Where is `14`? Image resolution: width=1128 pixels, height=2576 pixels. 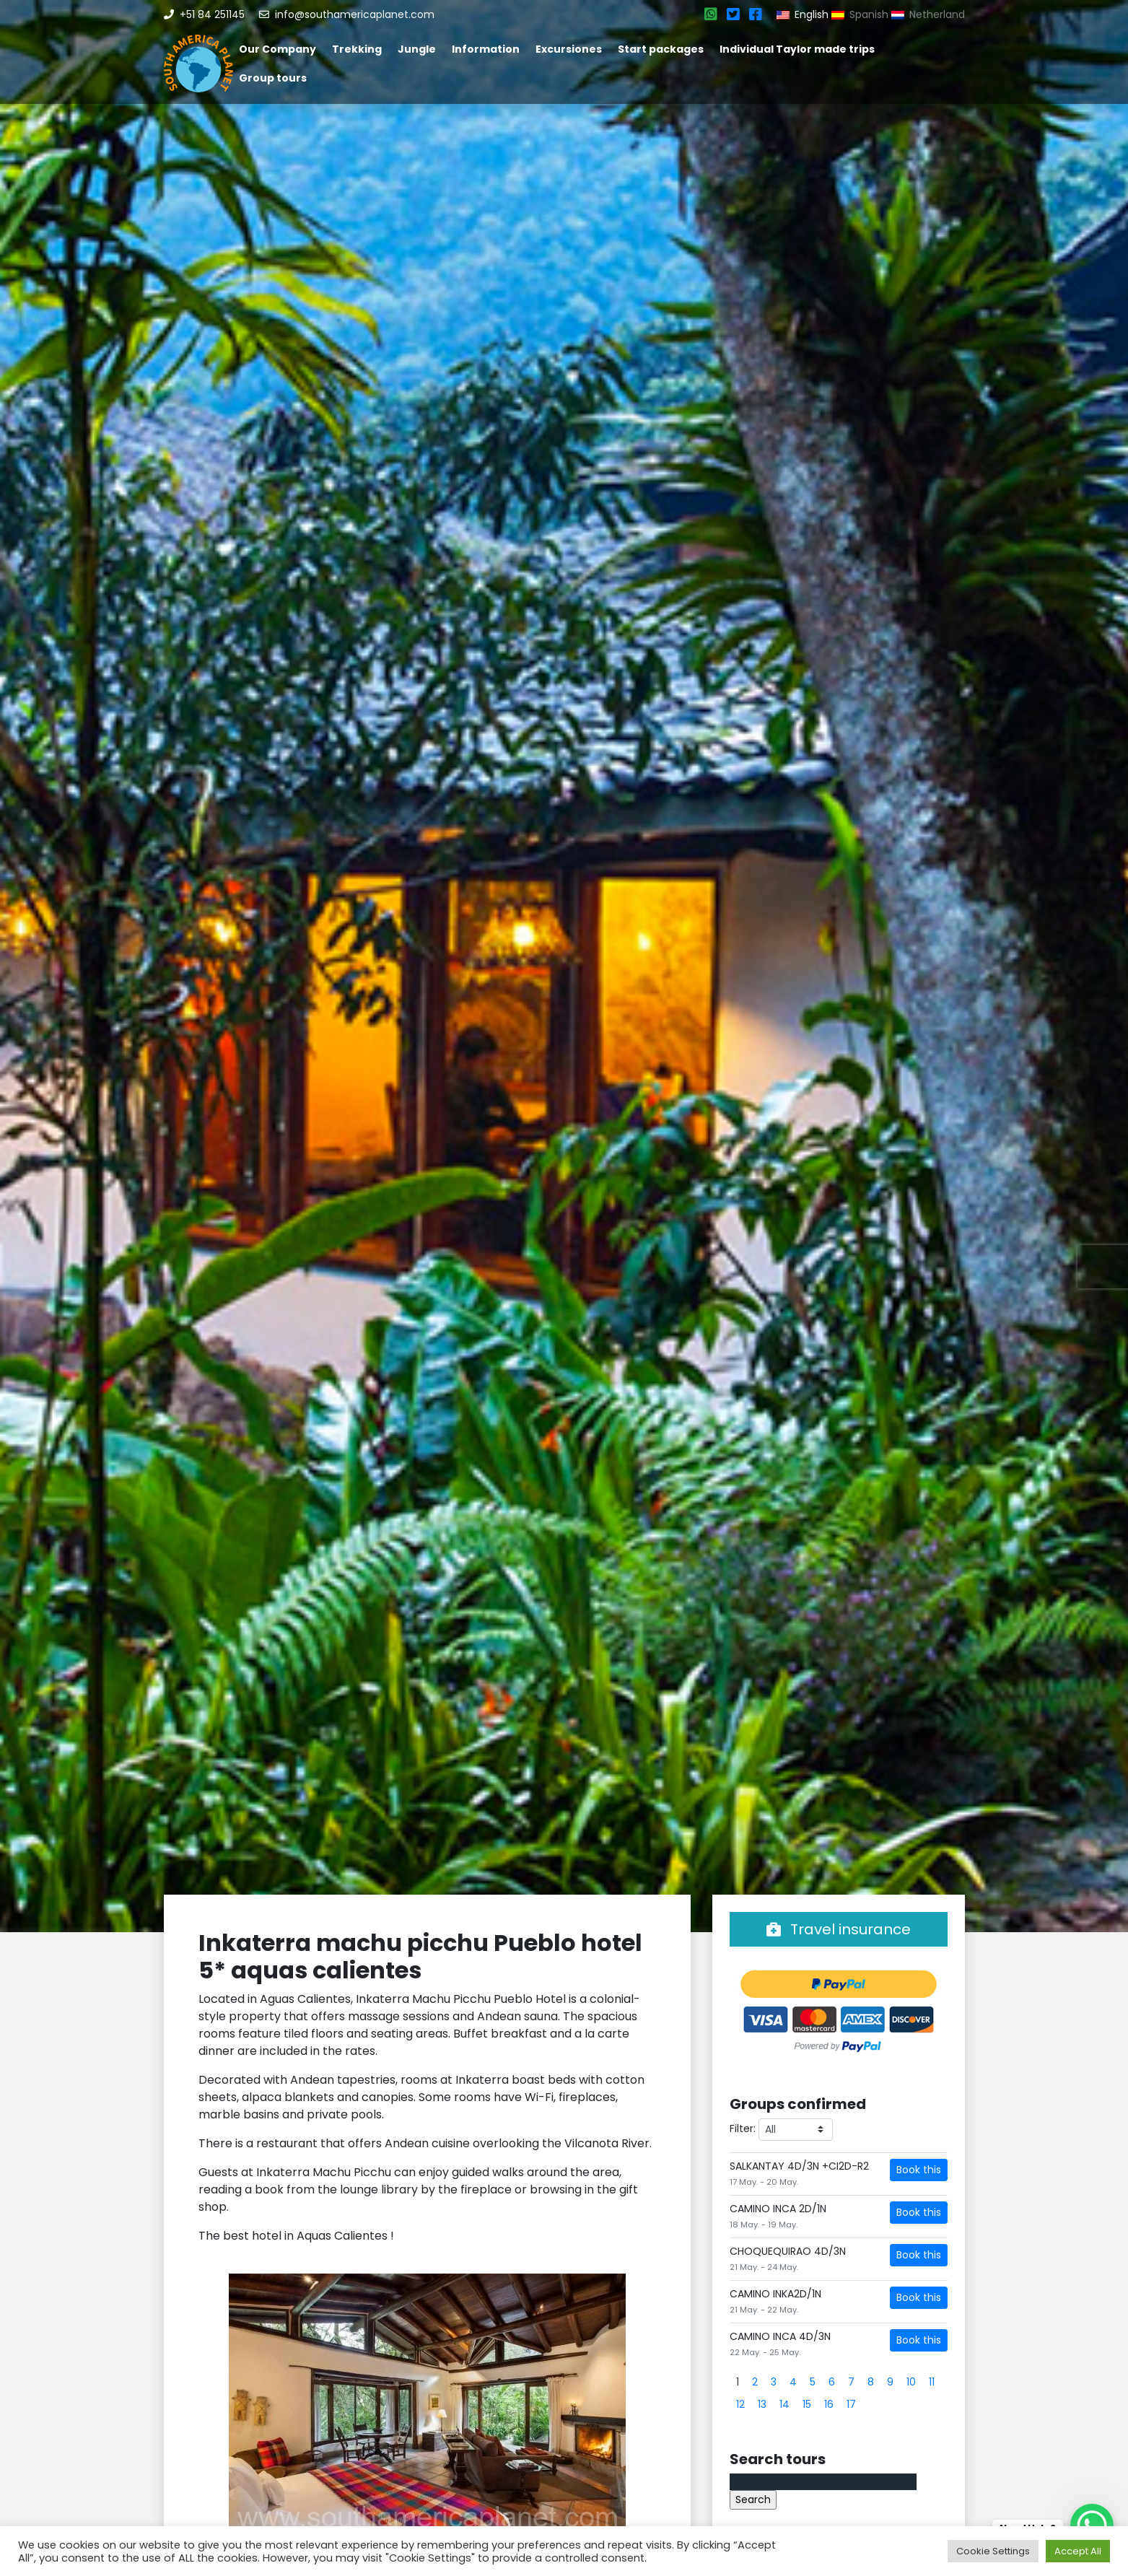
14 is located at coordinates (784, 2404).